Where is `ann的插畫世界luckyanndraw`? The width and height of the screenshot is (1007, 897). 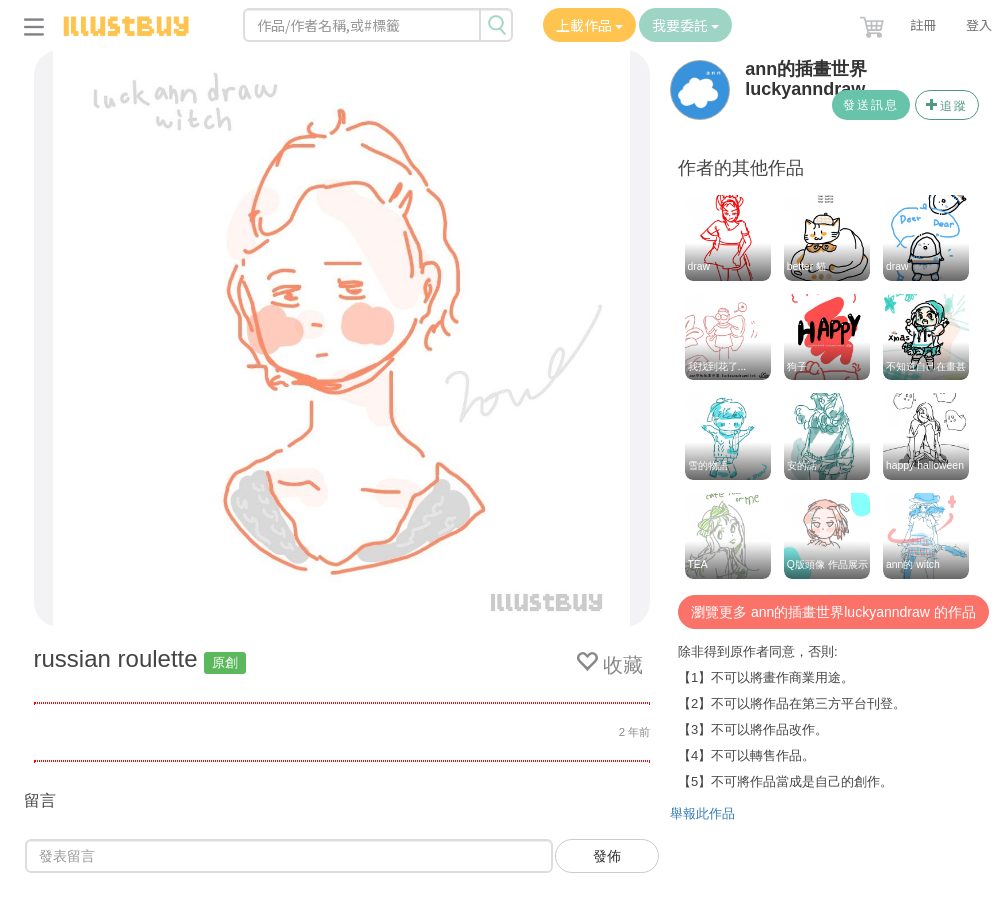
ann的插畫世界luckyanndraw is located at coordinates (806, 79).